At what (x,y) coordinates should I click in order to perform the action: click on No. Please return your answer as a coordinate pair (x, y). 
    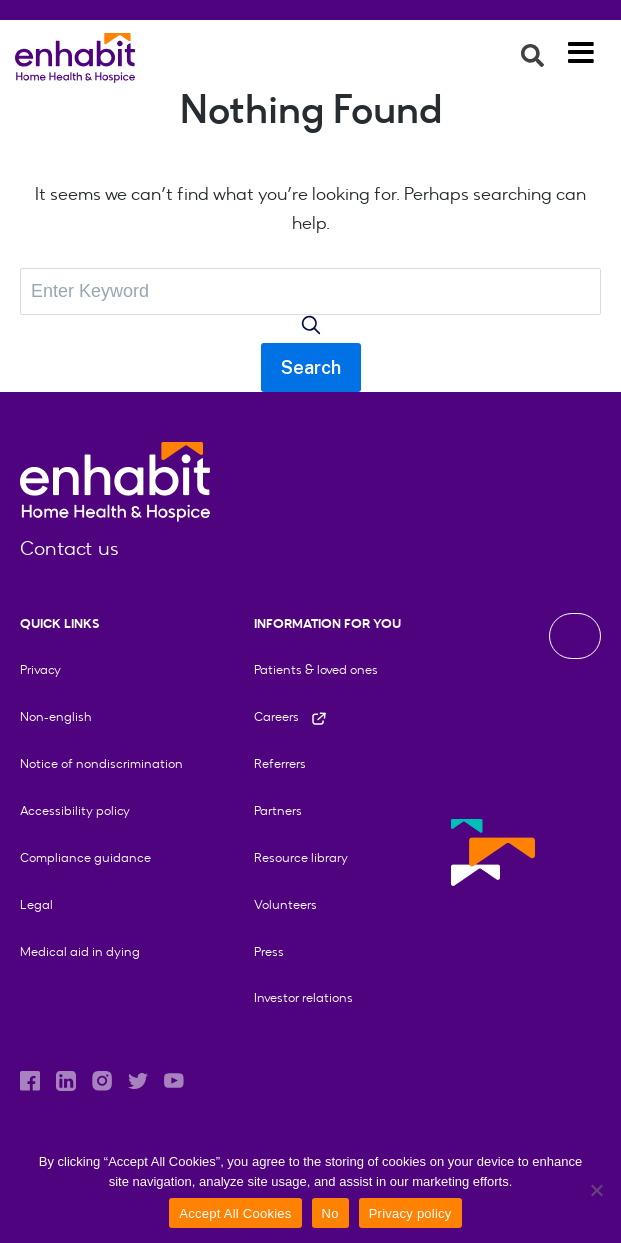
    Looking at the image, I should click on (330, 1213).